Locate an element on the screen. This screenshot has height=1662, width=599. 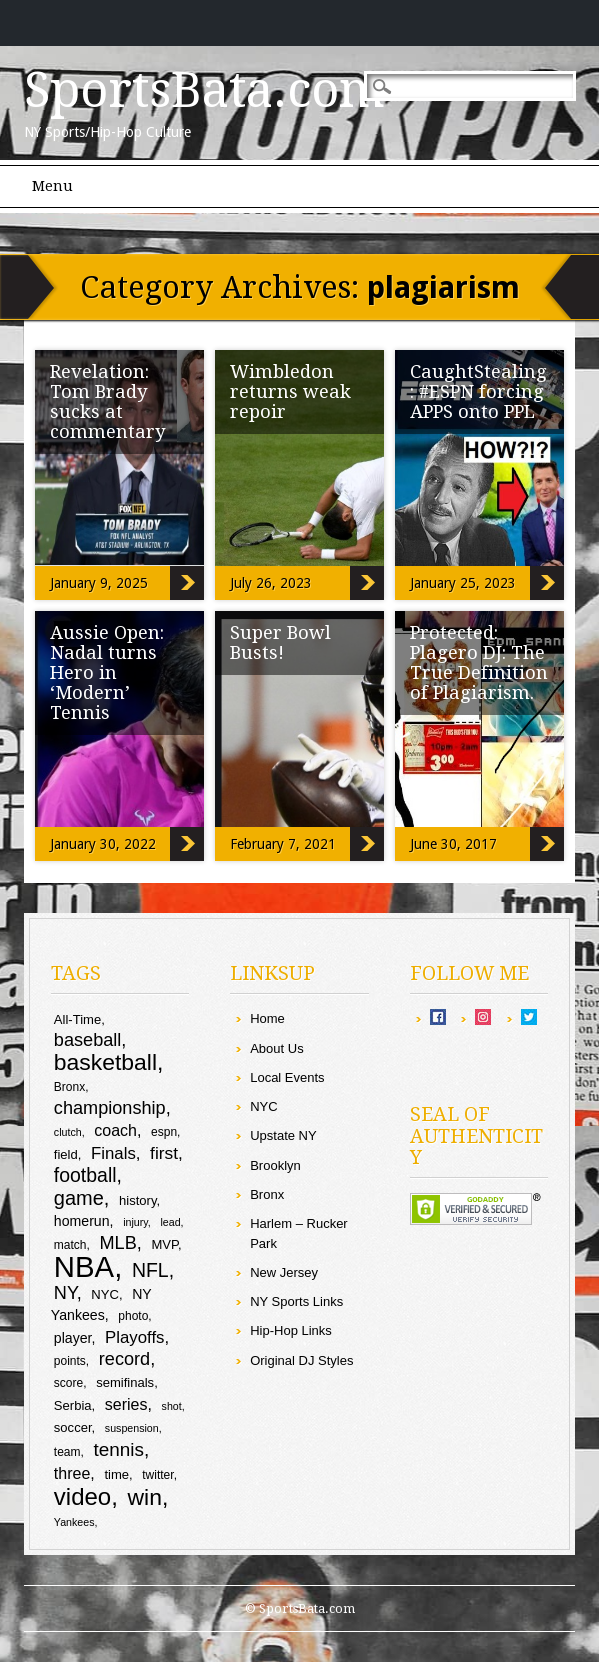
Protected: Plagero DJ: The True Definition of Plagiarism. is located at coordinates (479, 662).